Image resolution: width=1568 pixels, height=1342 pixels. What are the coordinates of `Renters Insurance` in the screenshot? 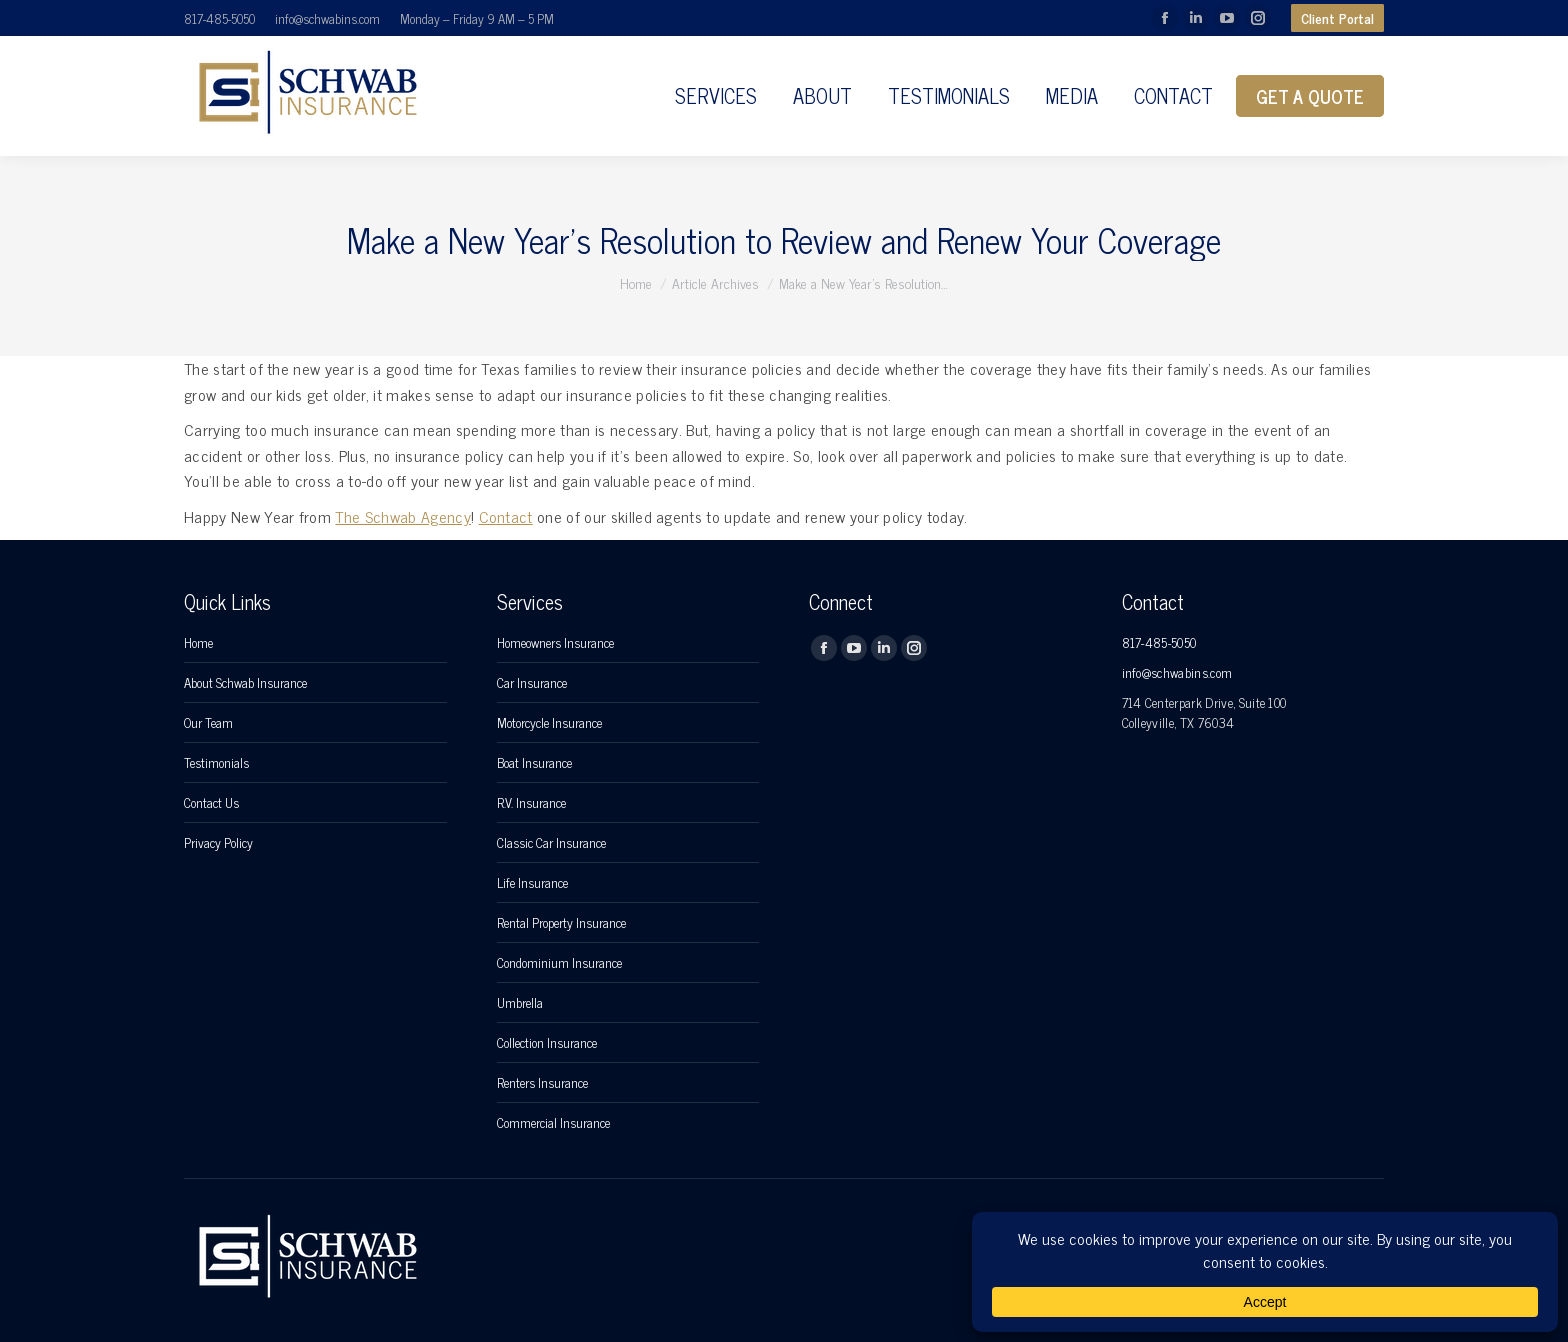 It's located at (542, 1083).